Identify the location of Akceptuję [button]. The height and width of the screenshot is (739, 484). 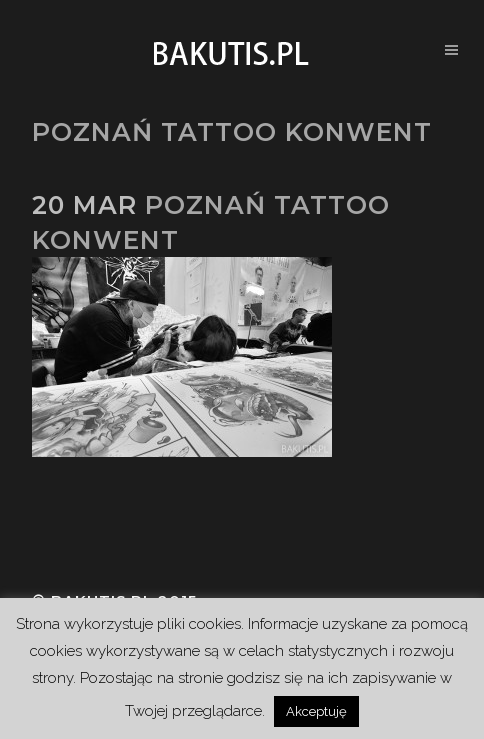
(316, 711).